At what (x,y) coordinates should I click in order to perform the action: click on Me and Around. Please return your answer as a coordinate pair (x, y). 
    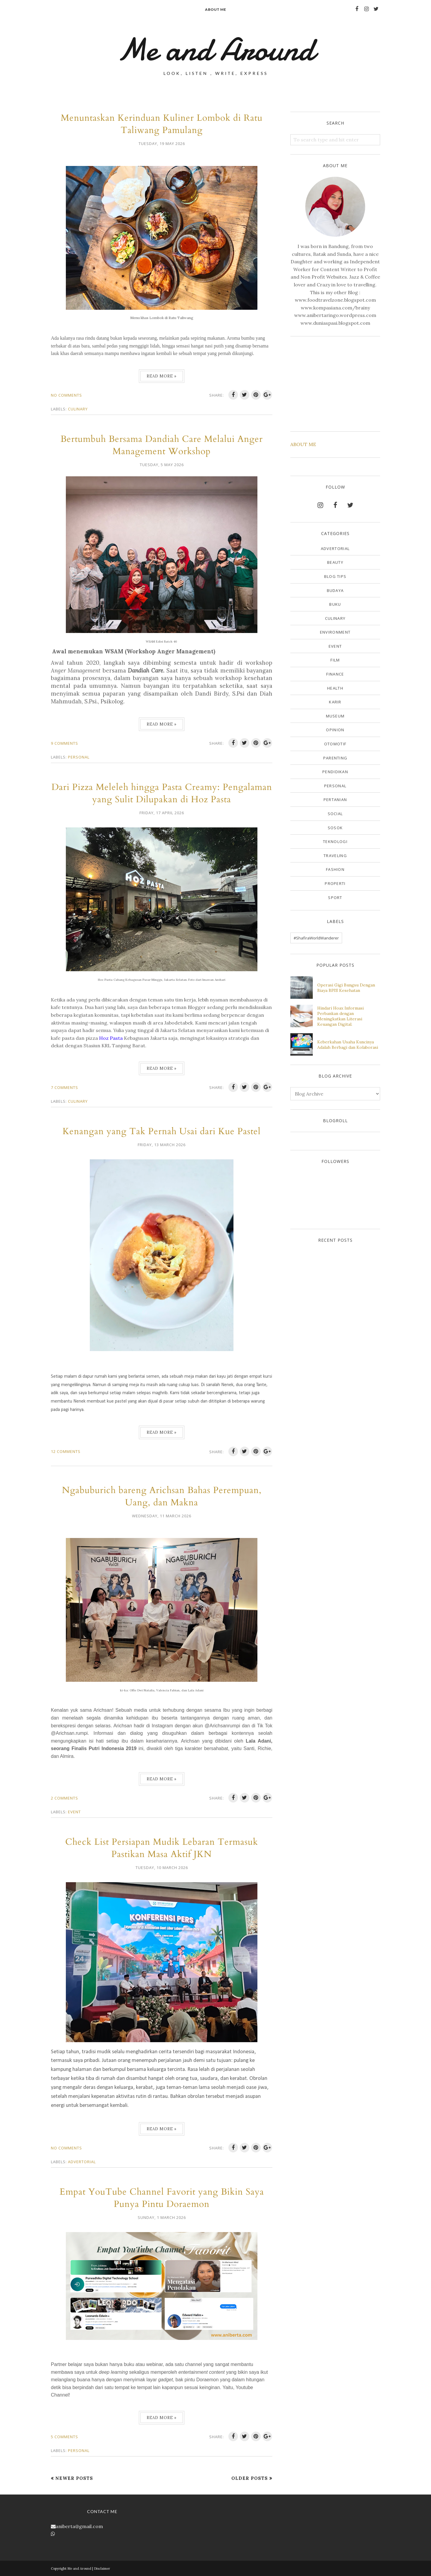
    Looking at the image, I should click on (79, 2568).